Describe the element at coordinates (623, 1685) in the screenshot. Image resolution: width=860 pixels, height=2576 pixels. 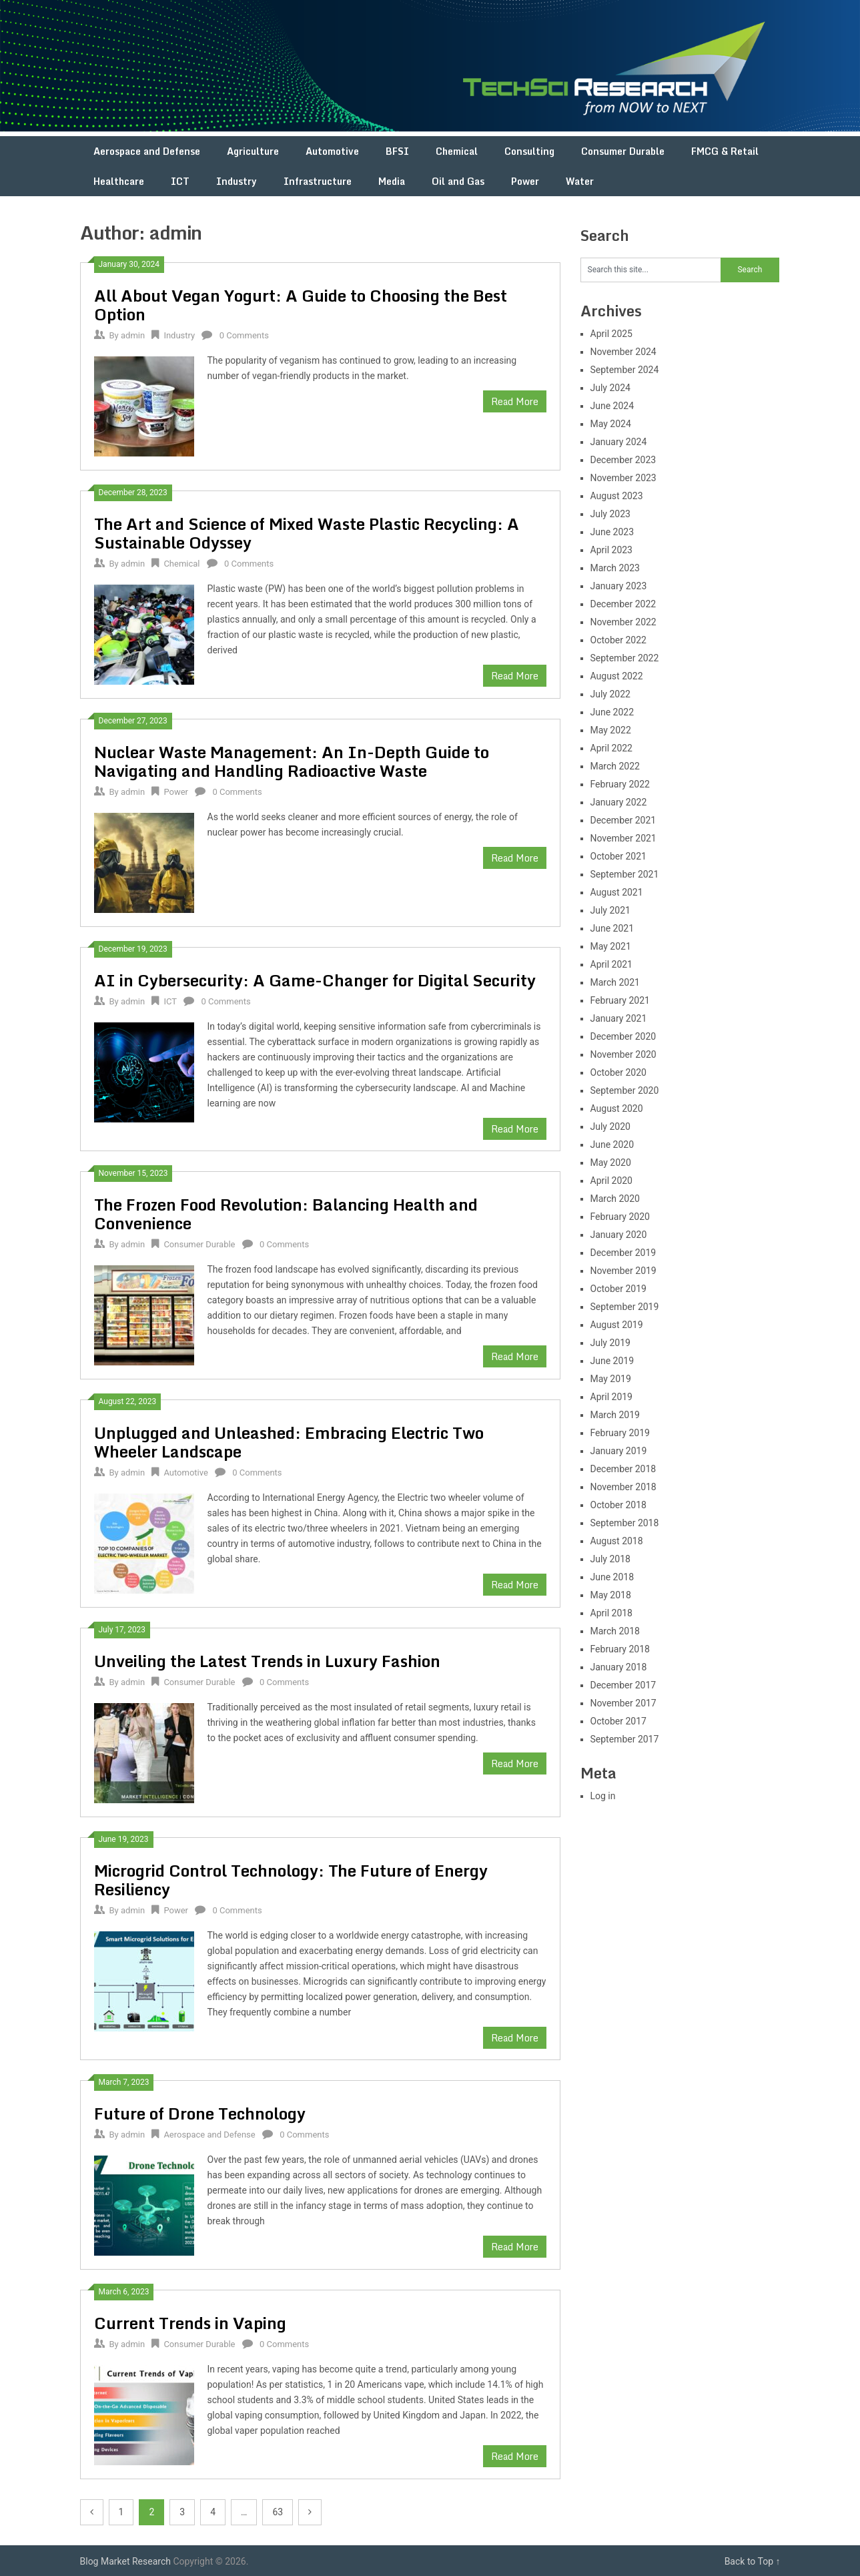
I see `December 2017` at that location.